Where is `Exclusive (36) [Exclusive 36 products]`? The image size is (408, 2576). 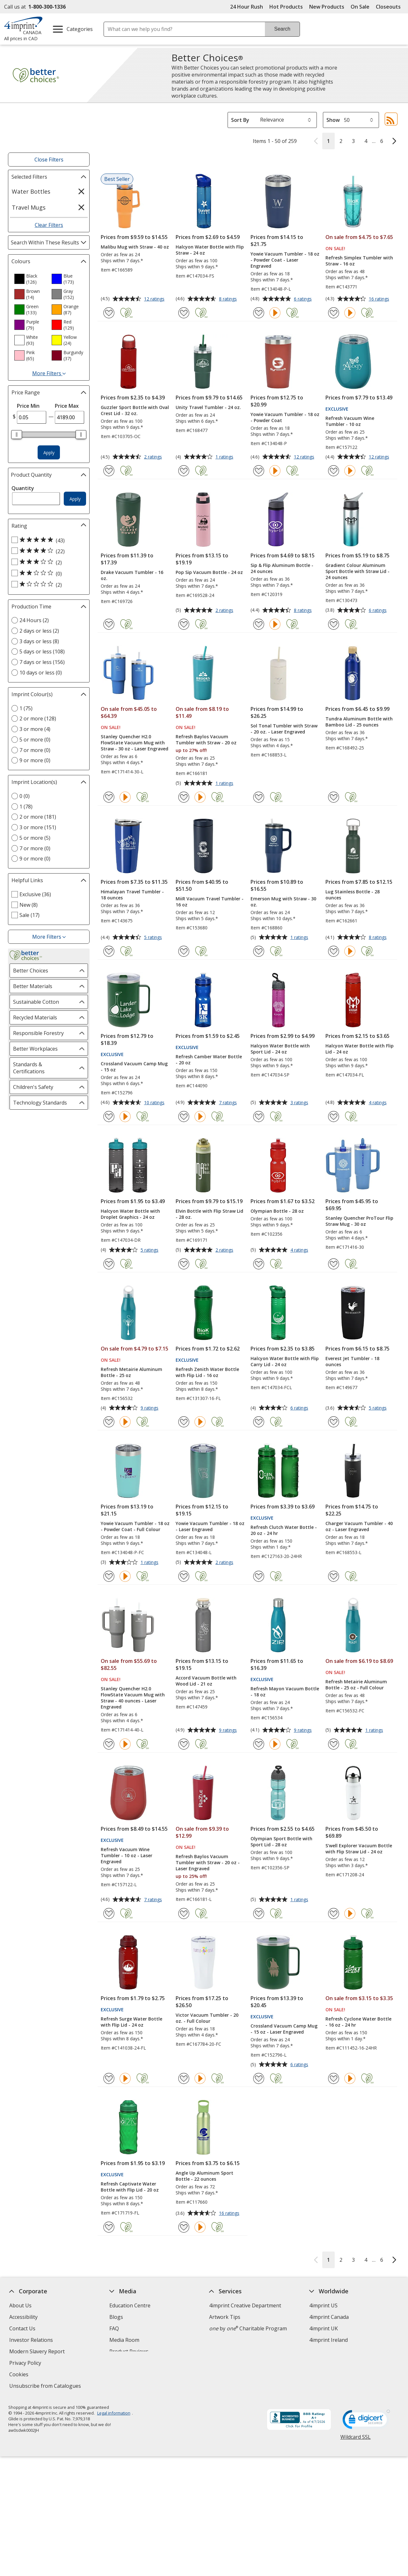
Exclusive (36) [Exclusive 36 products] is located at coordinates (35, 894).